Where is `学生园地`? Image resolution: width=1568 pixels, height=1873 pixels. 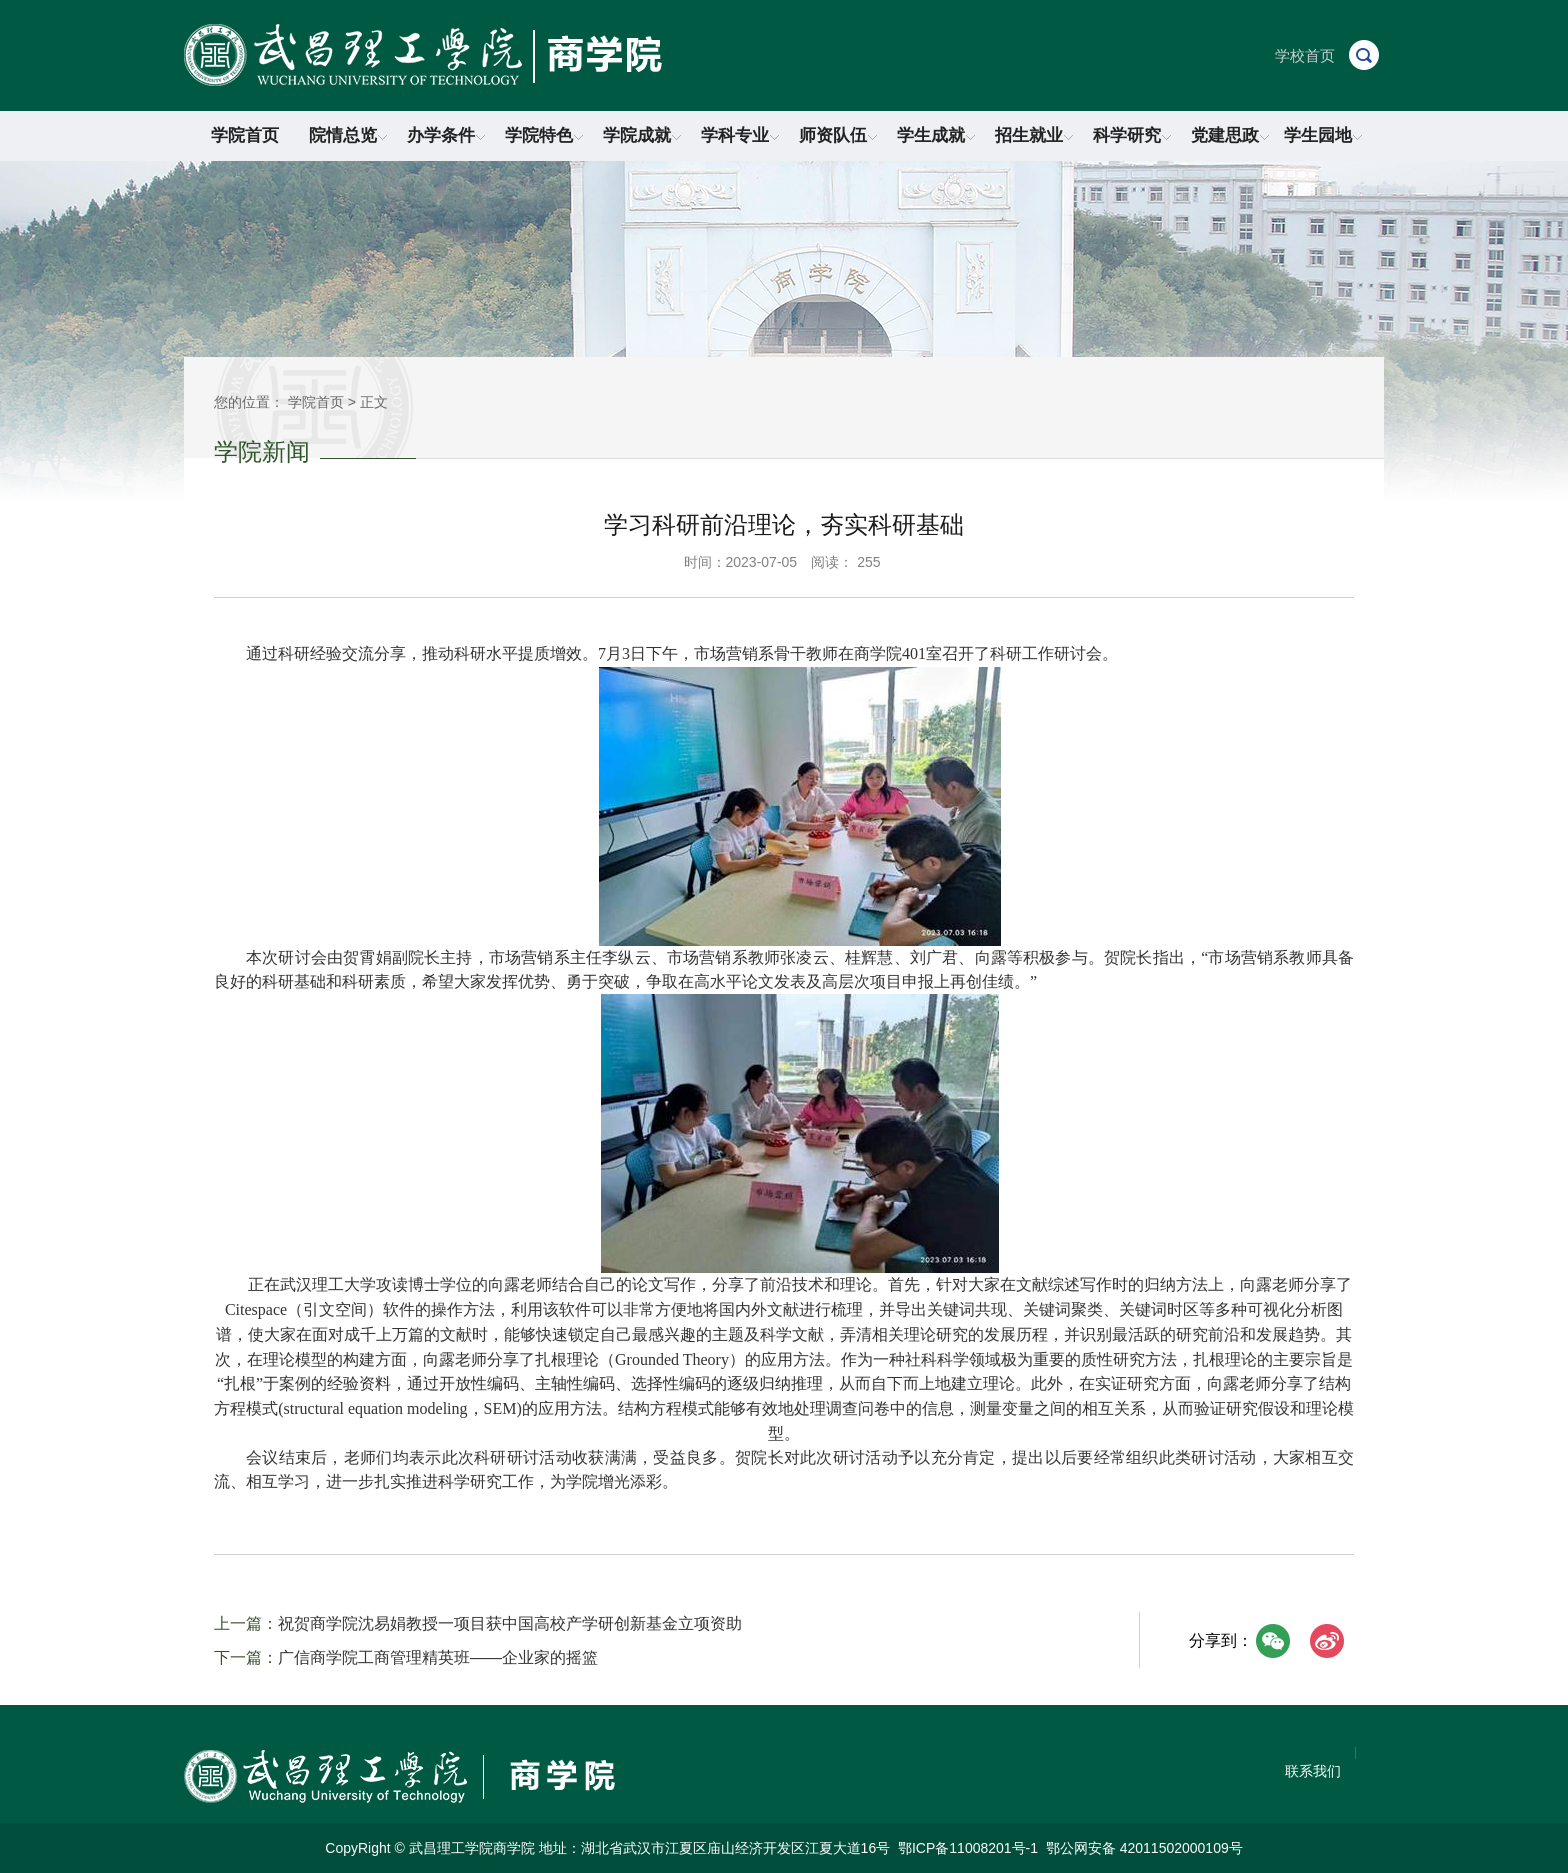 学生园地 is located at coordinates (1323, 135).